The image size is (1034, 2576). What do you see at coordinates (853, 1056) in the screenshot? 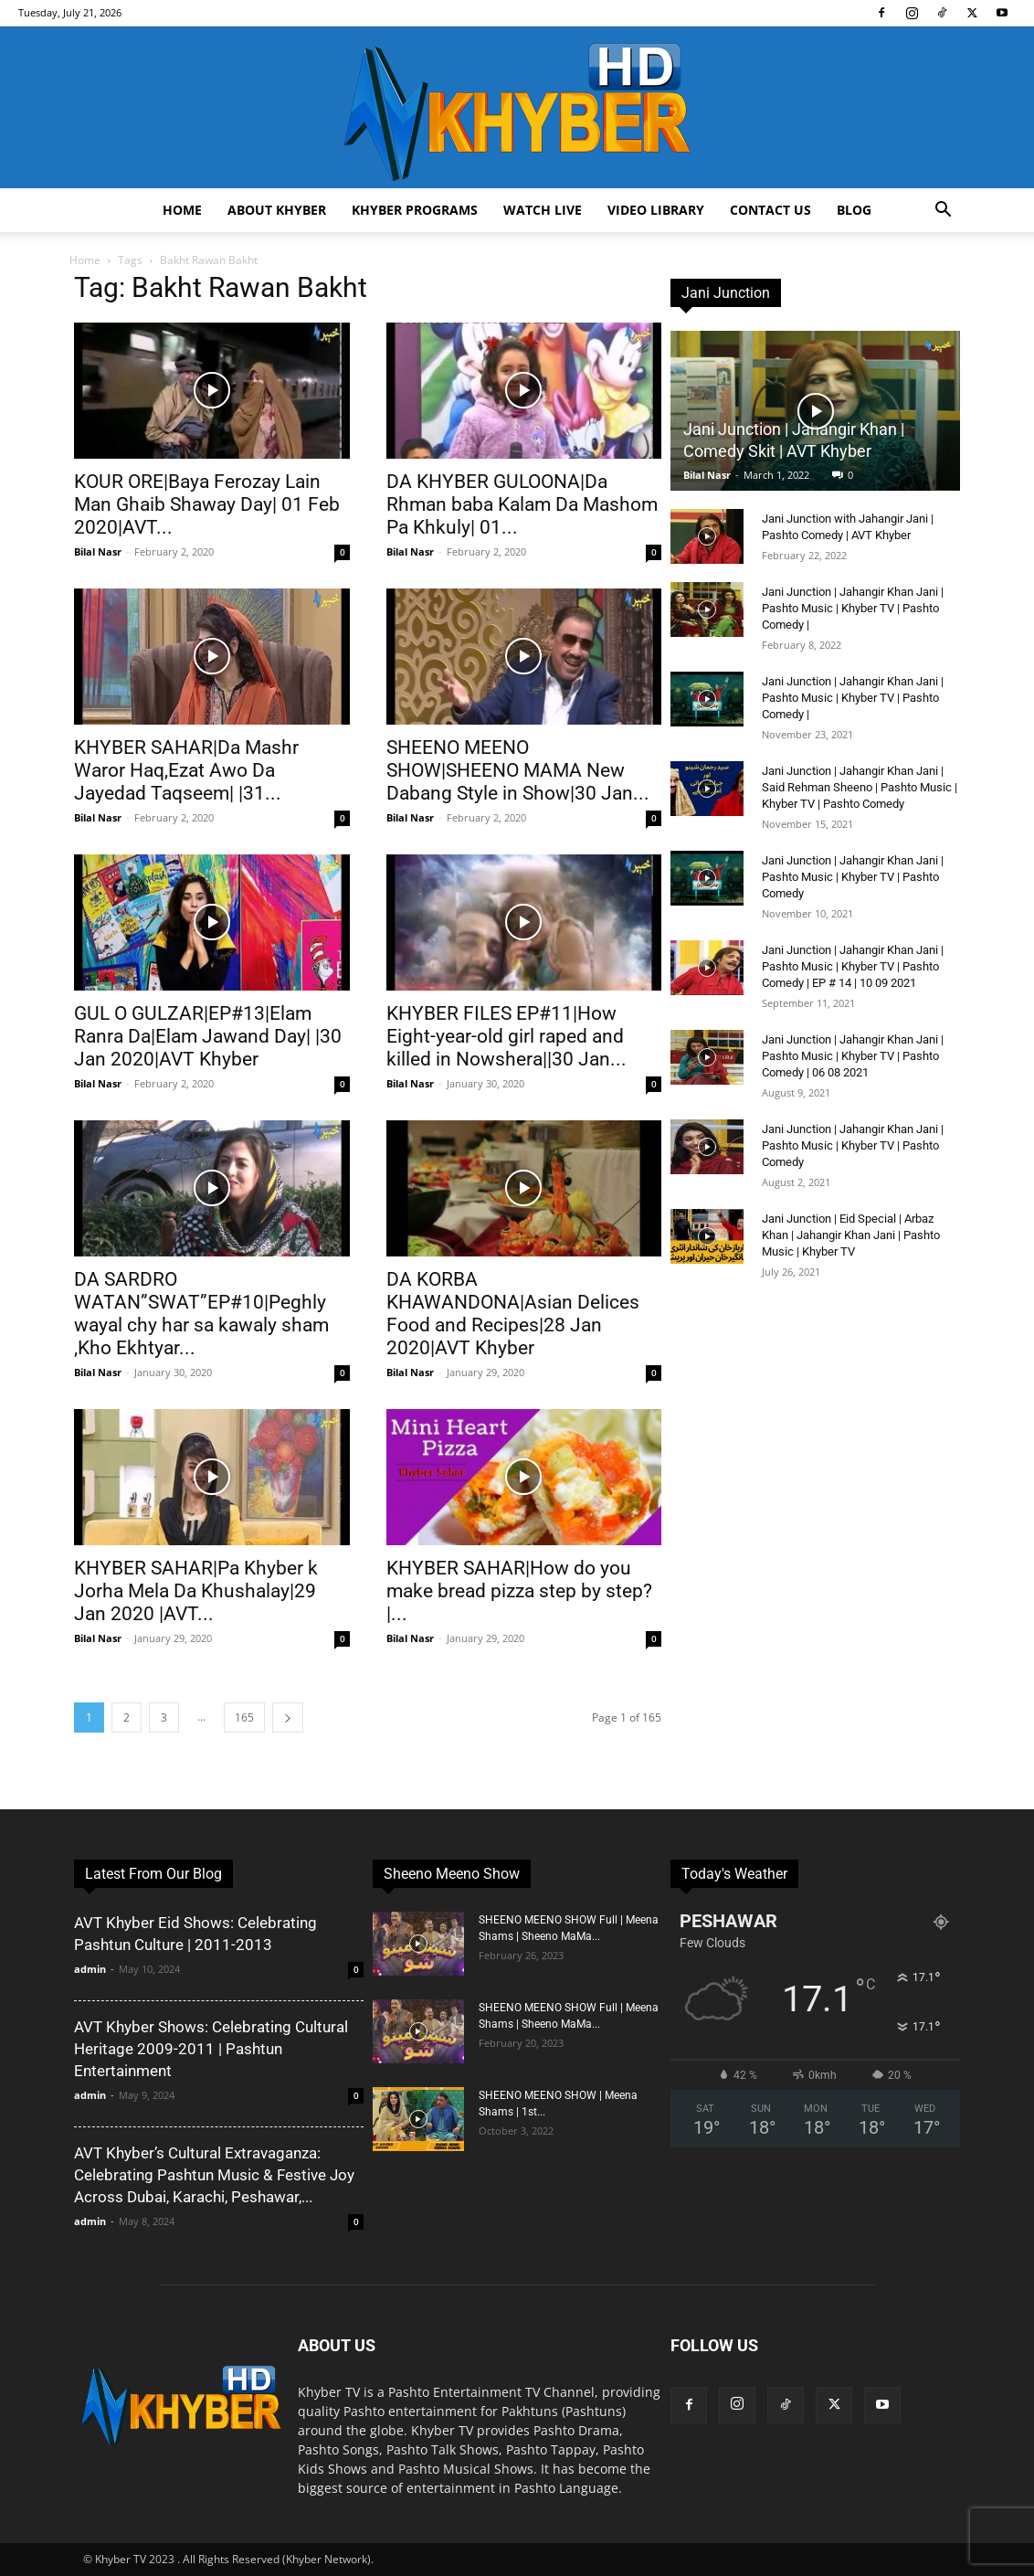
I see `Jani Junction | Jahangir Khan Jani | Pashto Music | Khyber TV | Pashto Comedy | 06 08 2021` at bounding box center [853, 1056].